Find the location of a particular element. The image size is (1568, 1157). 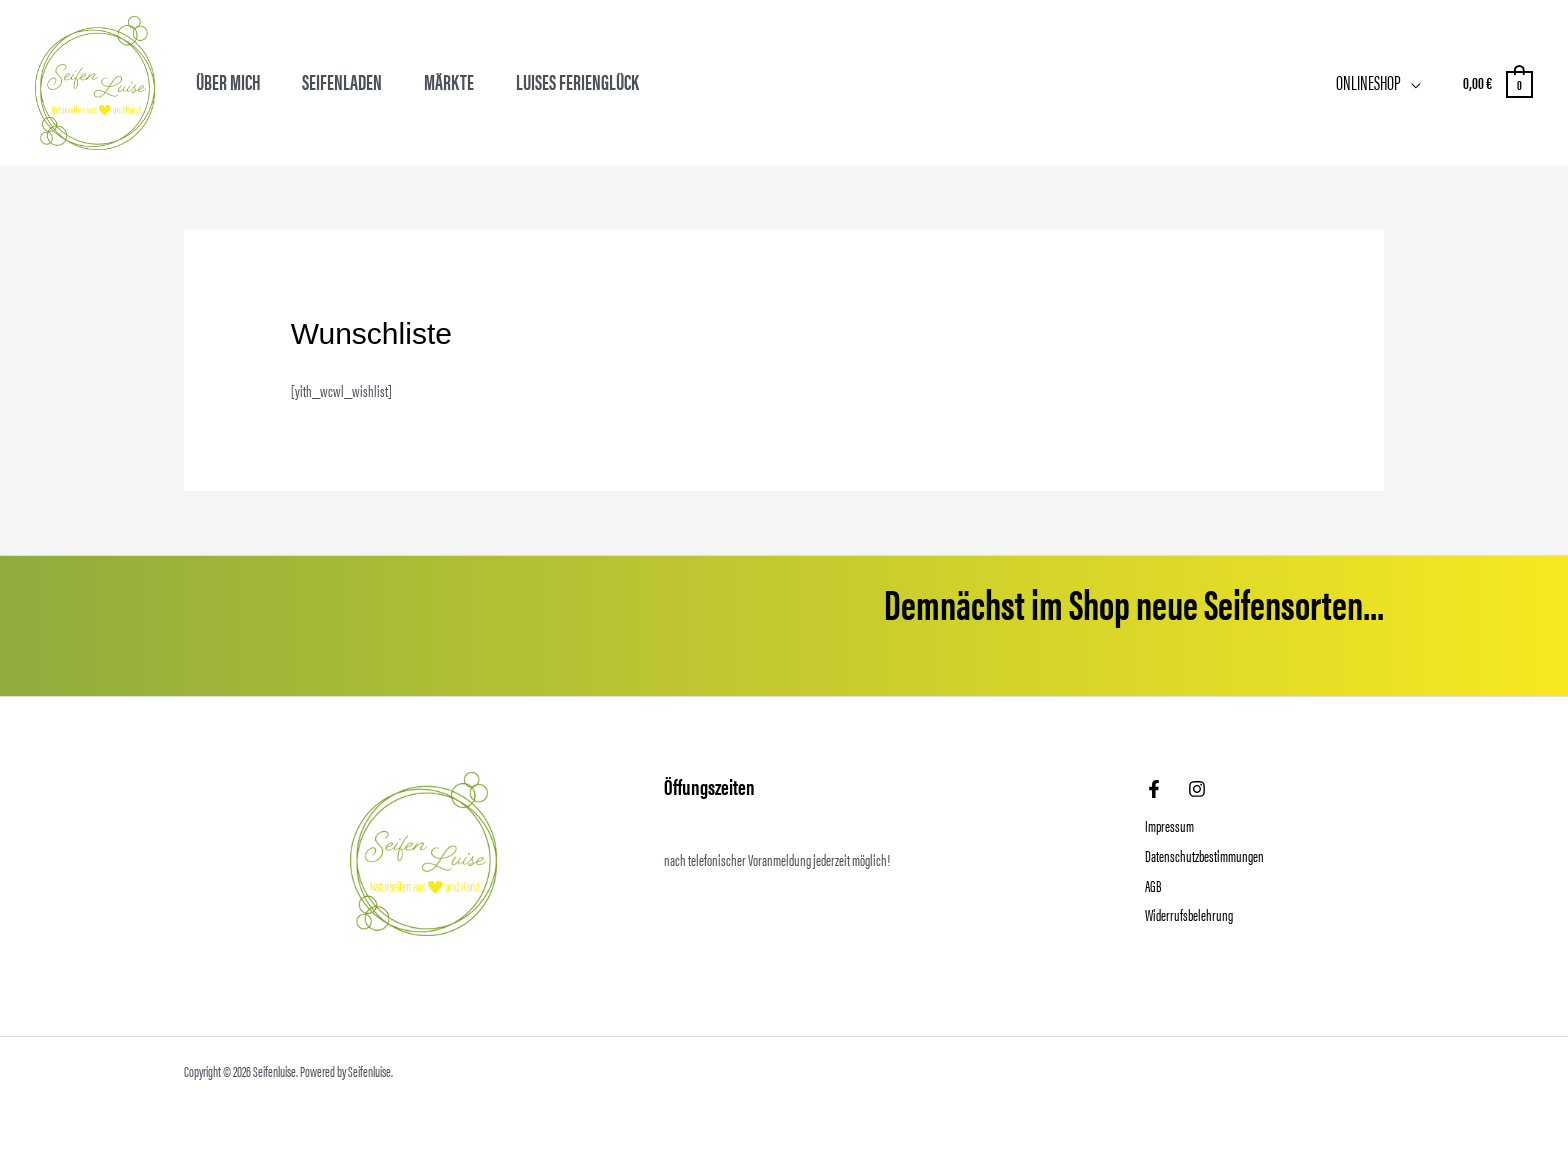

Widerrufsbelehrung is located at coordinates (1189, 914).